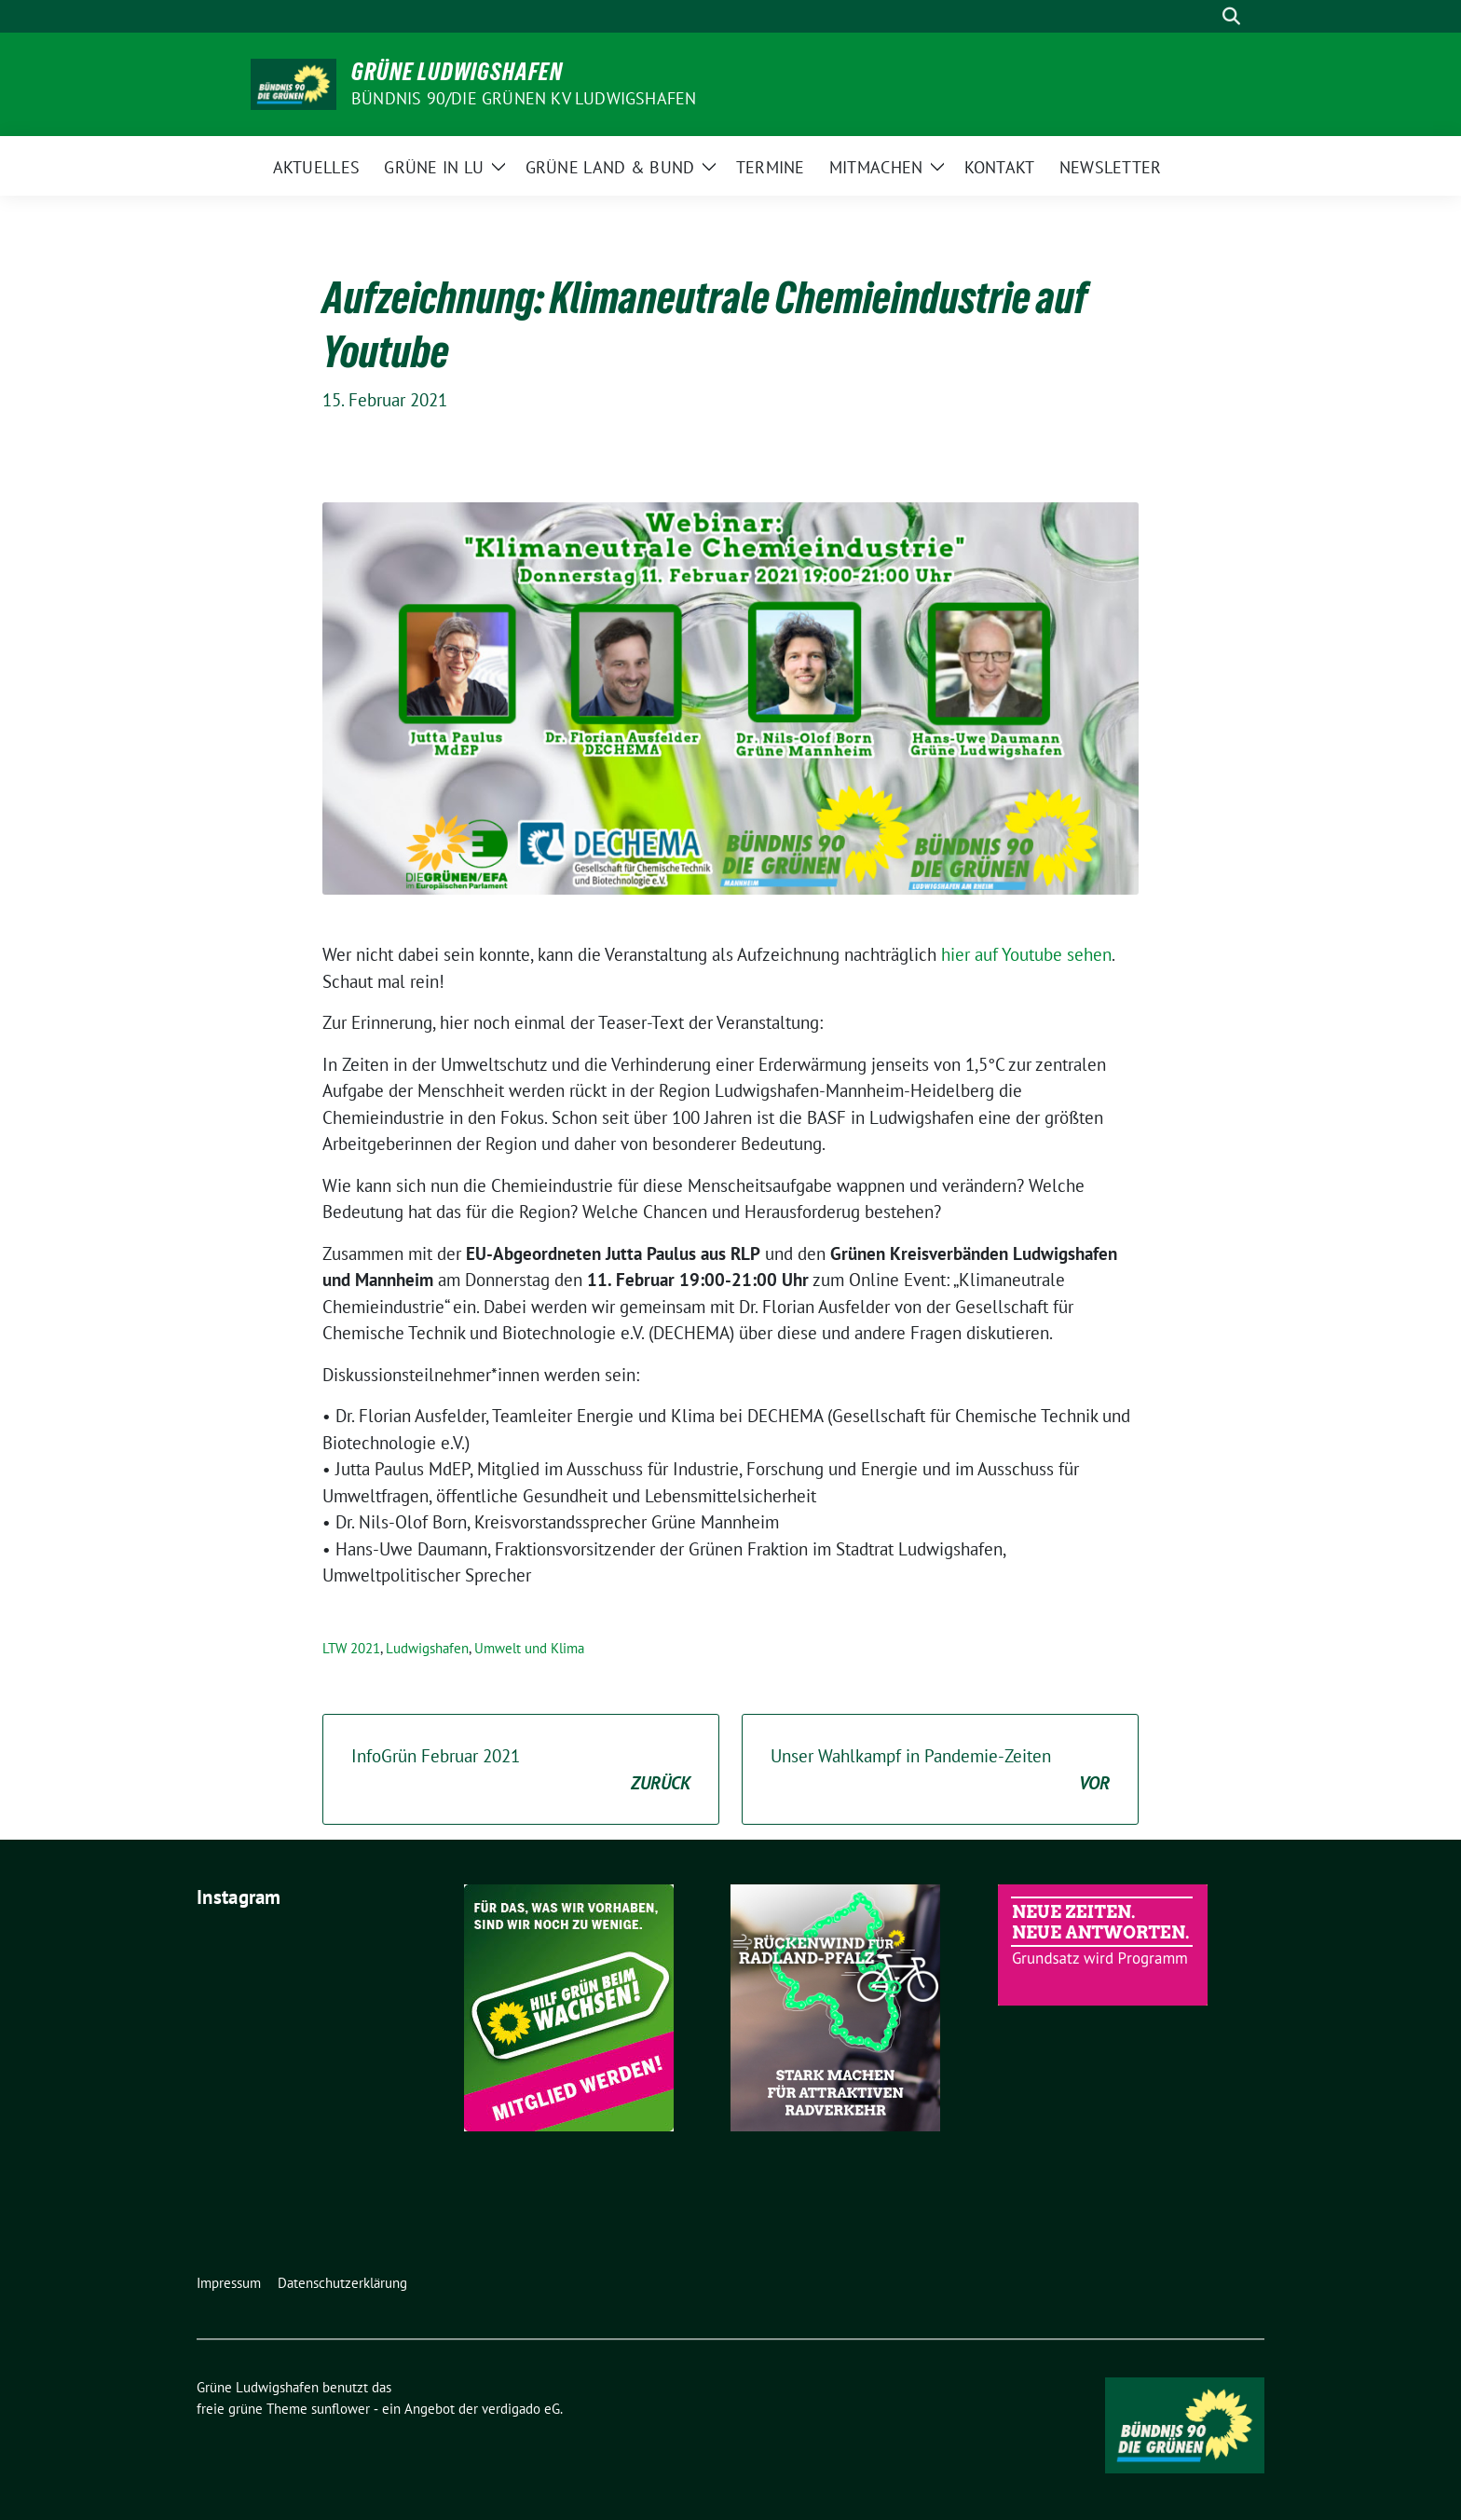  I want to click on Unser Wahlkampf in Pandemie-Zeiten, so click(940, 1770).